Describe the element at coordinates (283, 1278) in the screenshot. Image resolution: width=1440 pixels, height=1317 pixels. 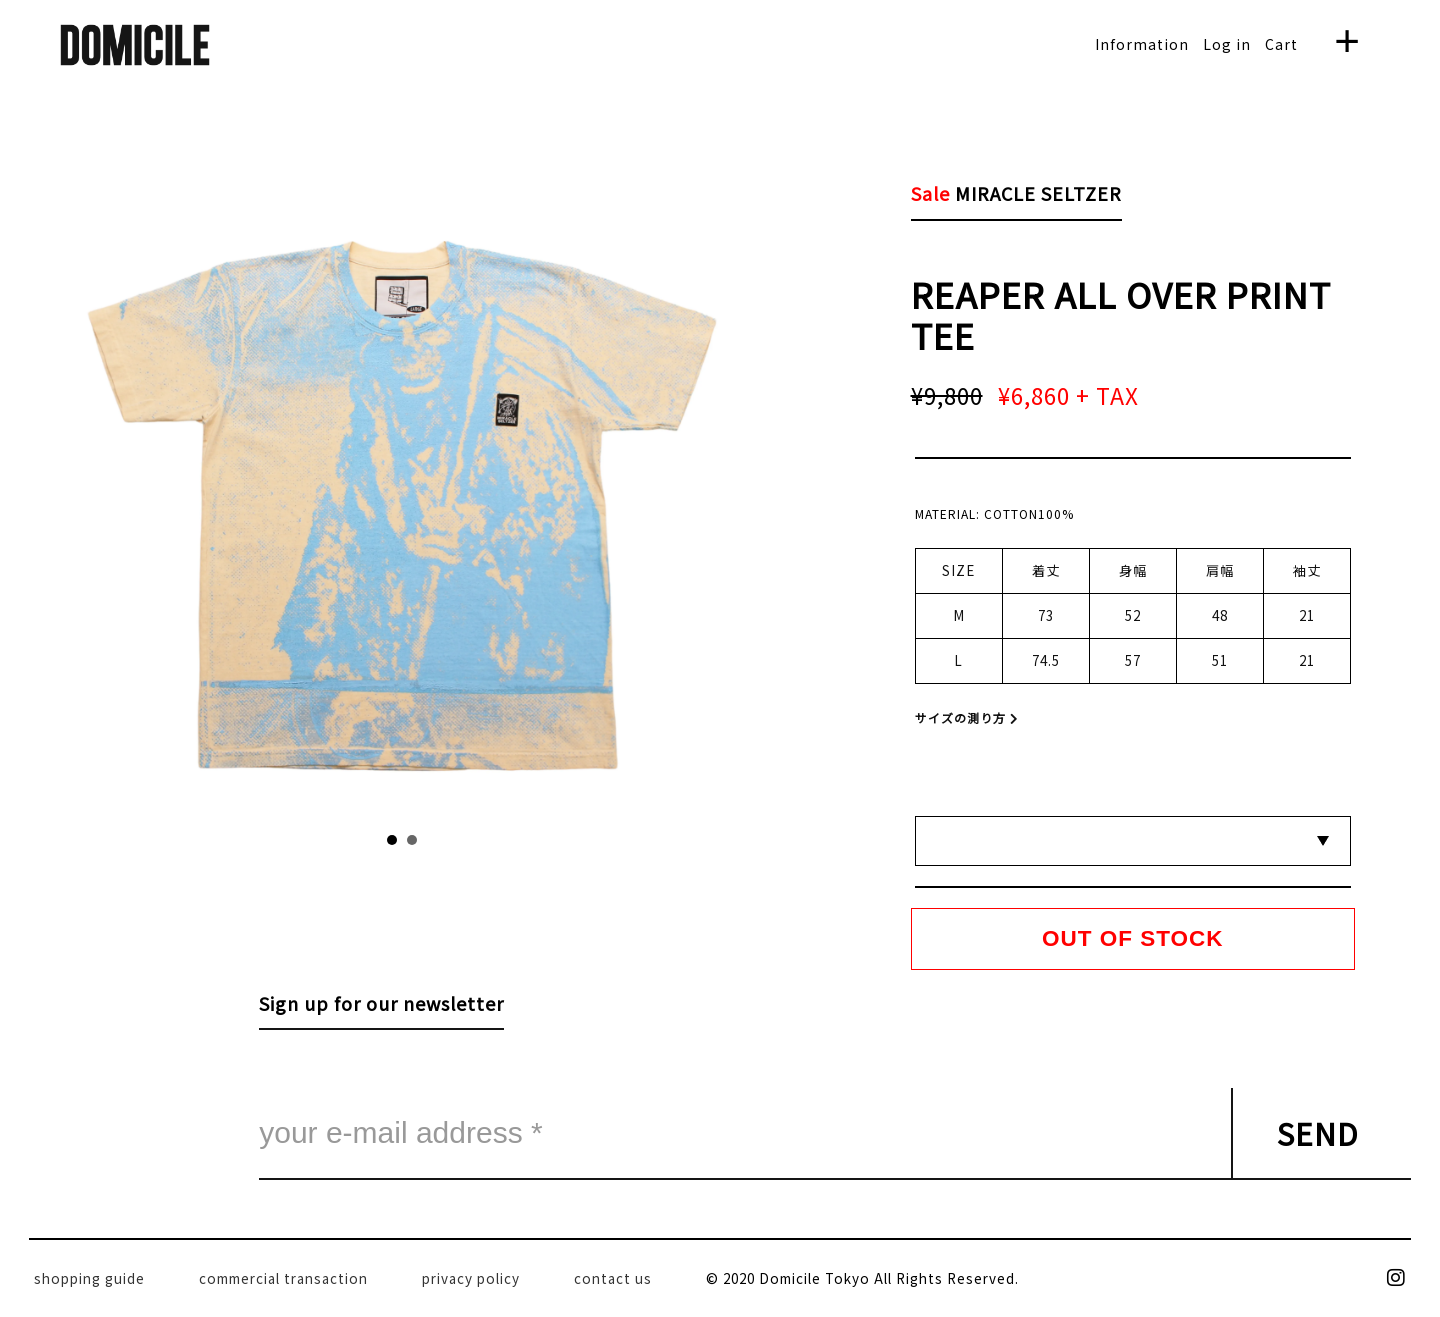
I see `commercial transaction` at that location.